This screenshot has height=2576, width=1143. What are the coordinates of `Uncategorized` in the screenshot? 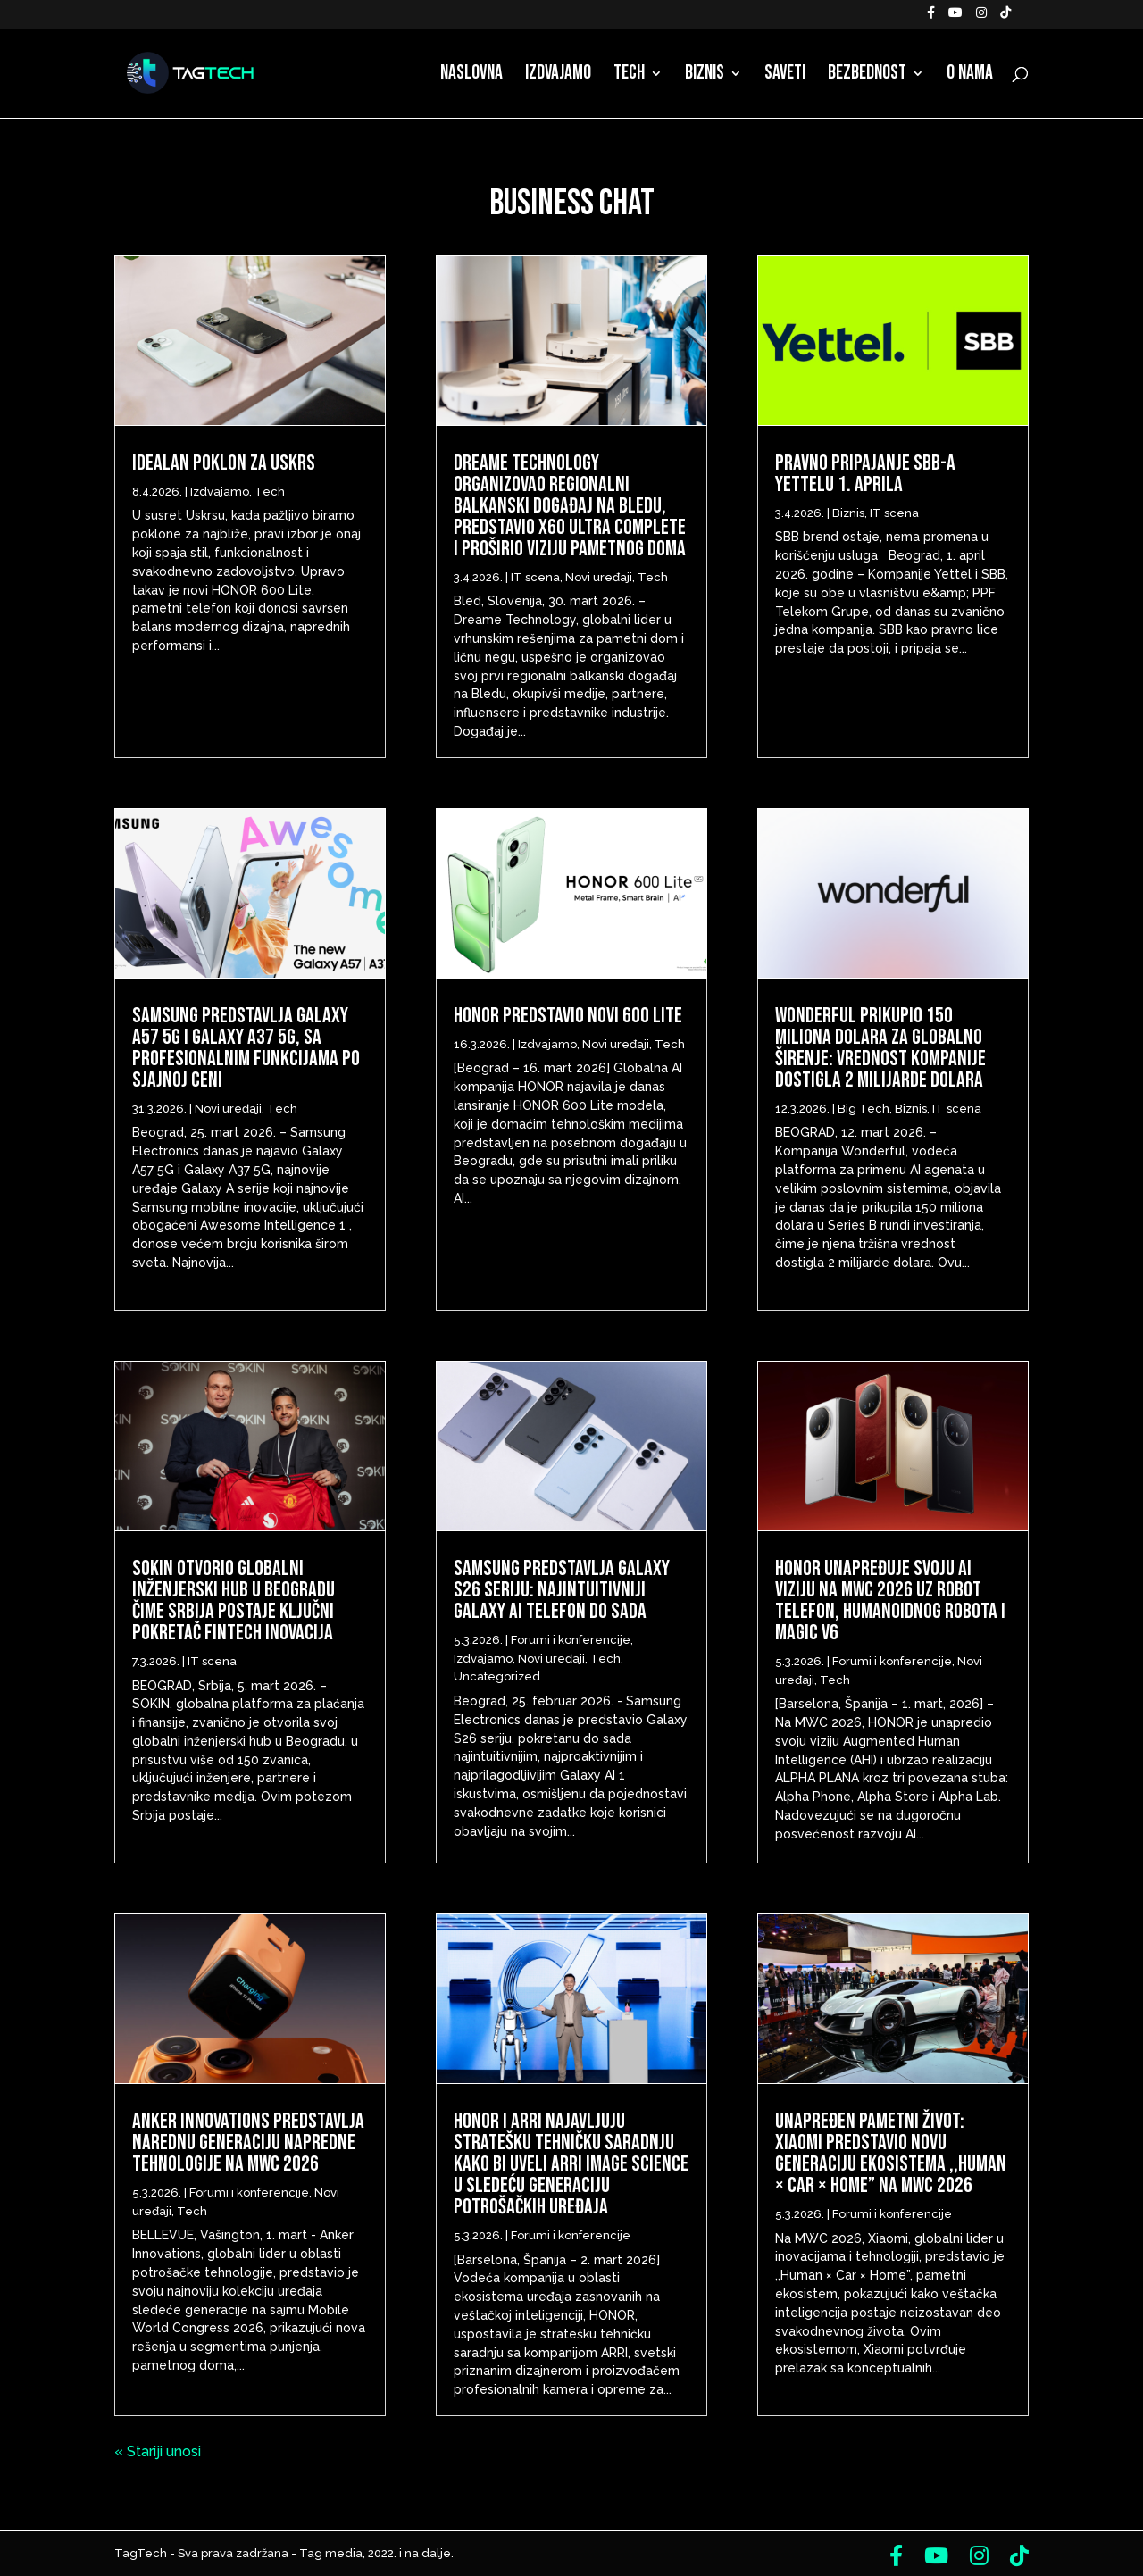 It's located at (497, 1676).